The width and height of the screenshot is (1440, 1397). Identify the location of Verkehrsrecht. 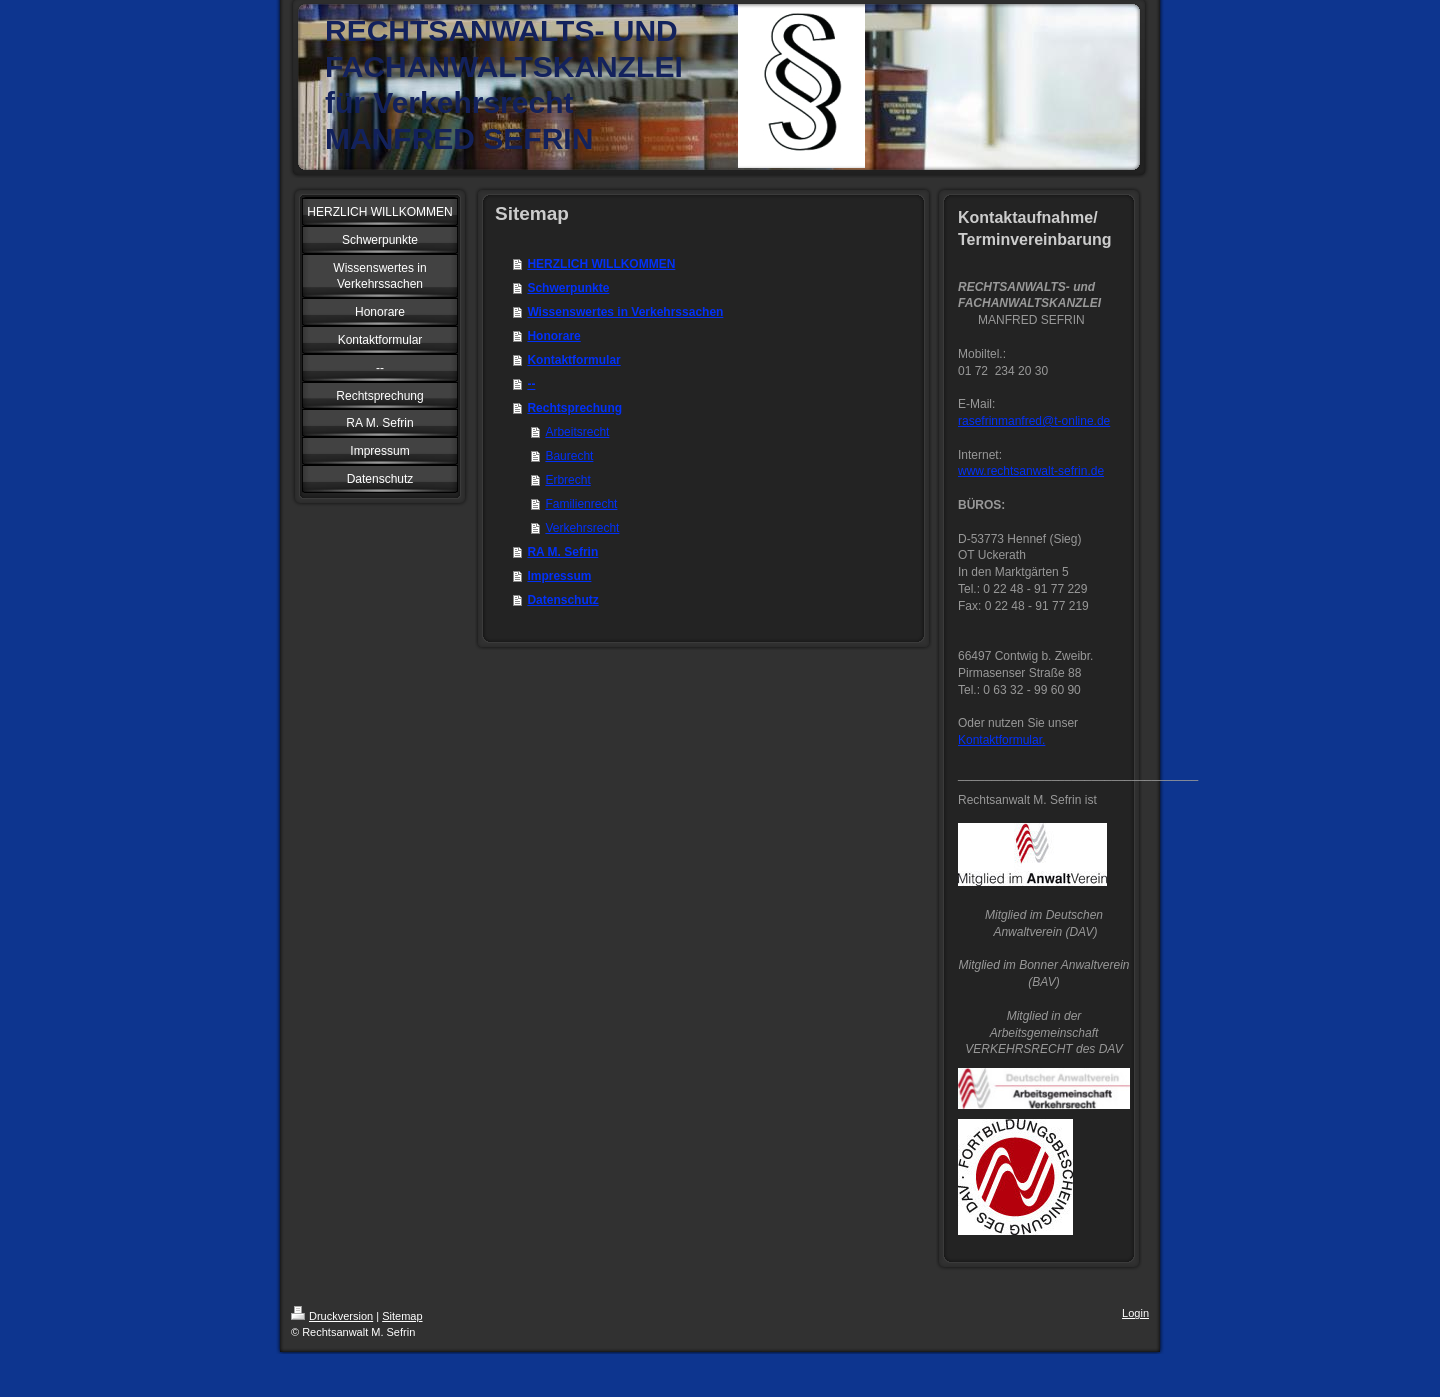
(582, 528).